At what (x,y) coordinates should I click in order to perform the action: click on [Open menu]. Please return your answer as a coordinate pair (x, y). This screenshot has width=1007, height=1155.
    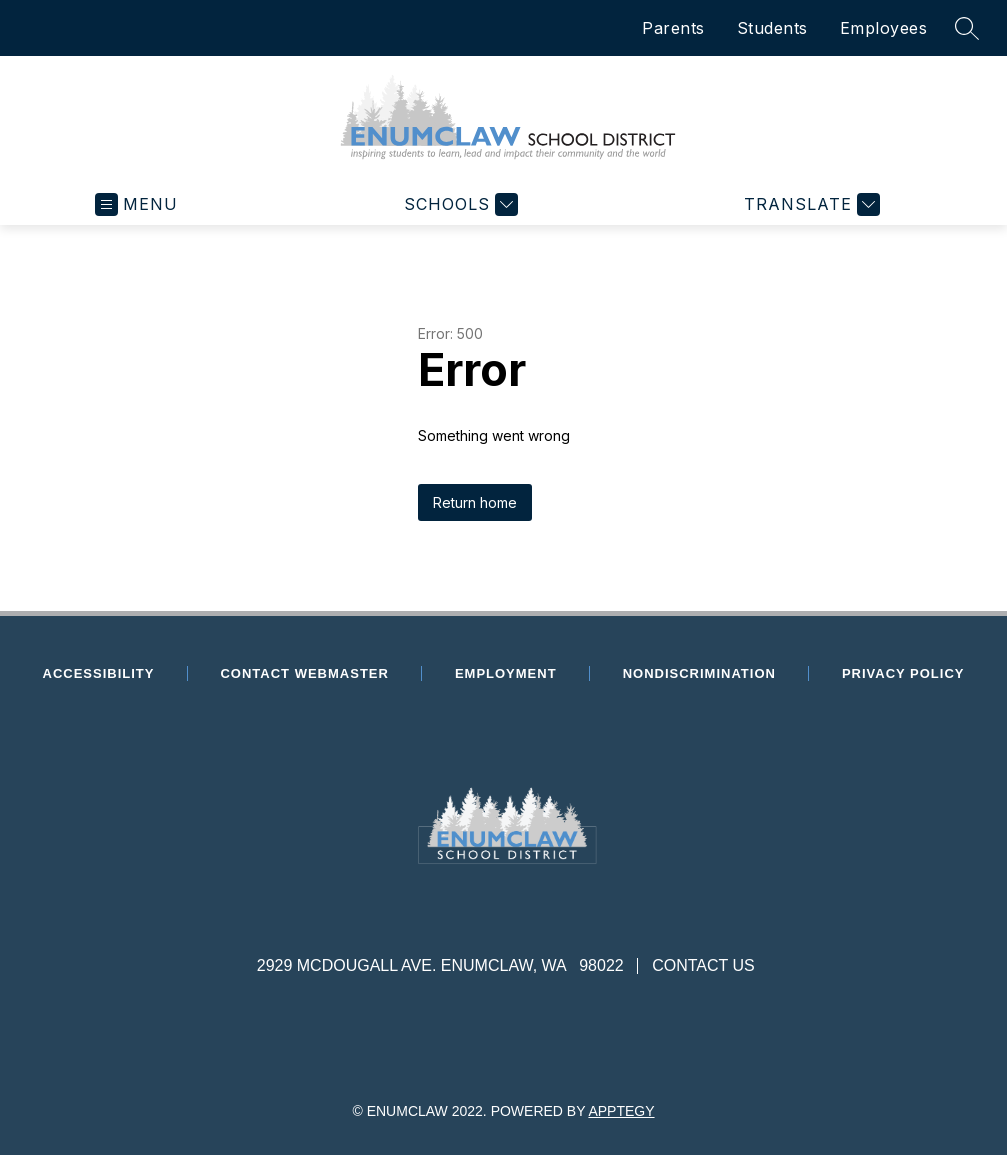
    Looking at the image, I should click on (136, 204).